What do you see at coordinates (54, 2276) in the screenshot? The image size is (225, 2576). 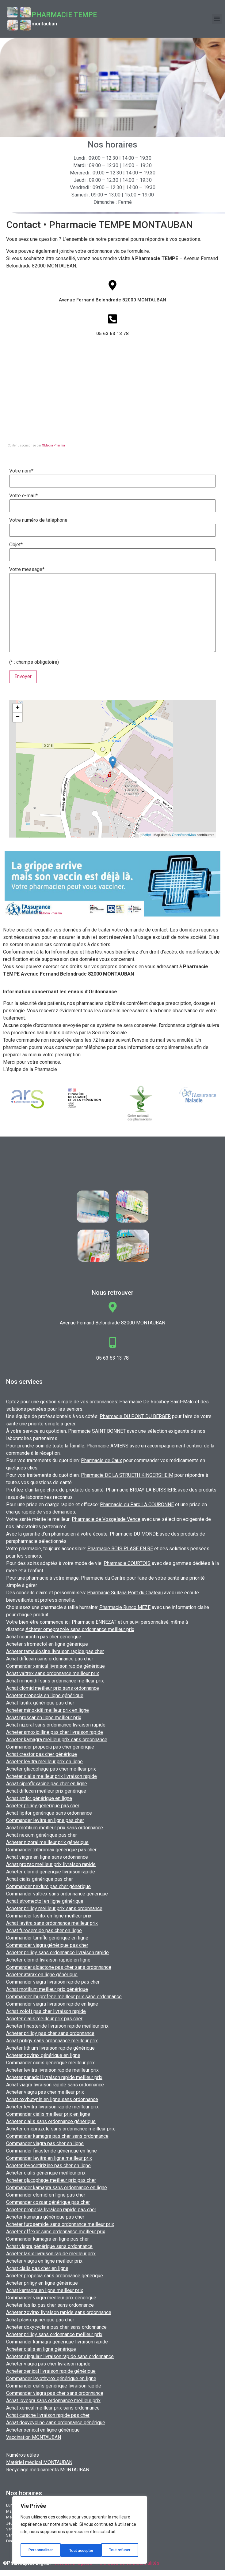 I see `Acheter propecia sans ordonnance générique` at bounding box center [54, 2276].